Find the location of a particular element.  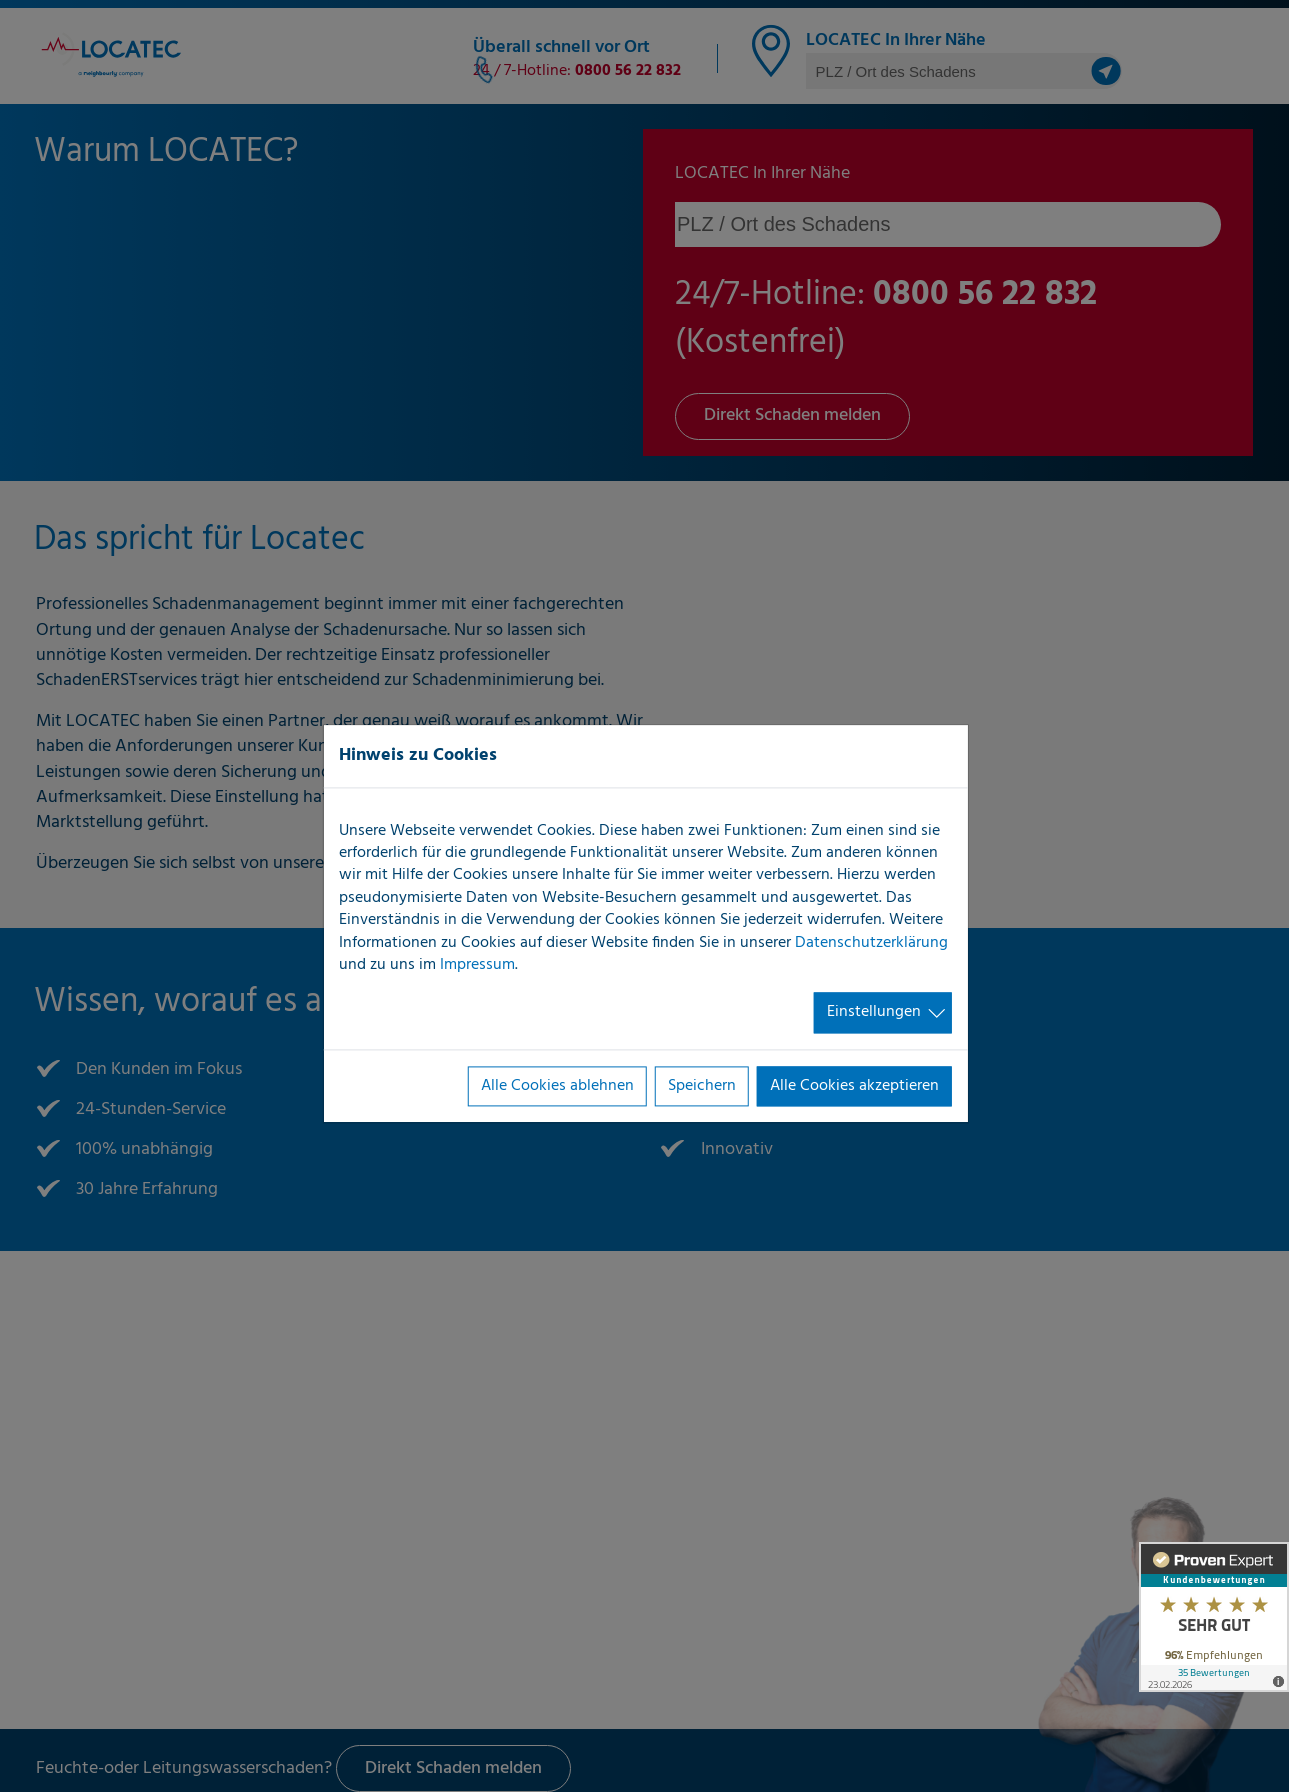

Einstellungen is located at coordinates (874, 1013).